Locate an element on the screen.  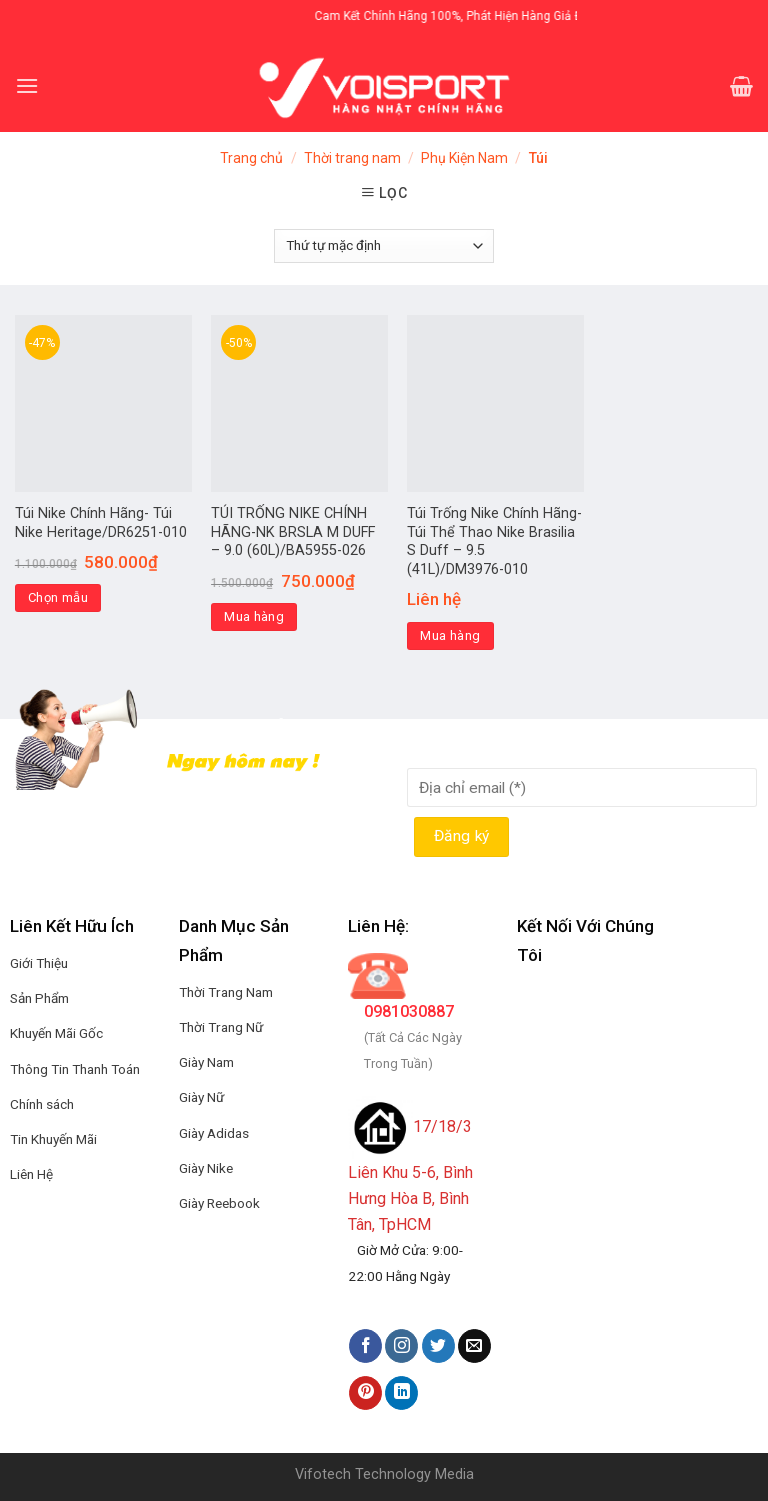
Giày Adidas is located at coordinates (214, 1133).